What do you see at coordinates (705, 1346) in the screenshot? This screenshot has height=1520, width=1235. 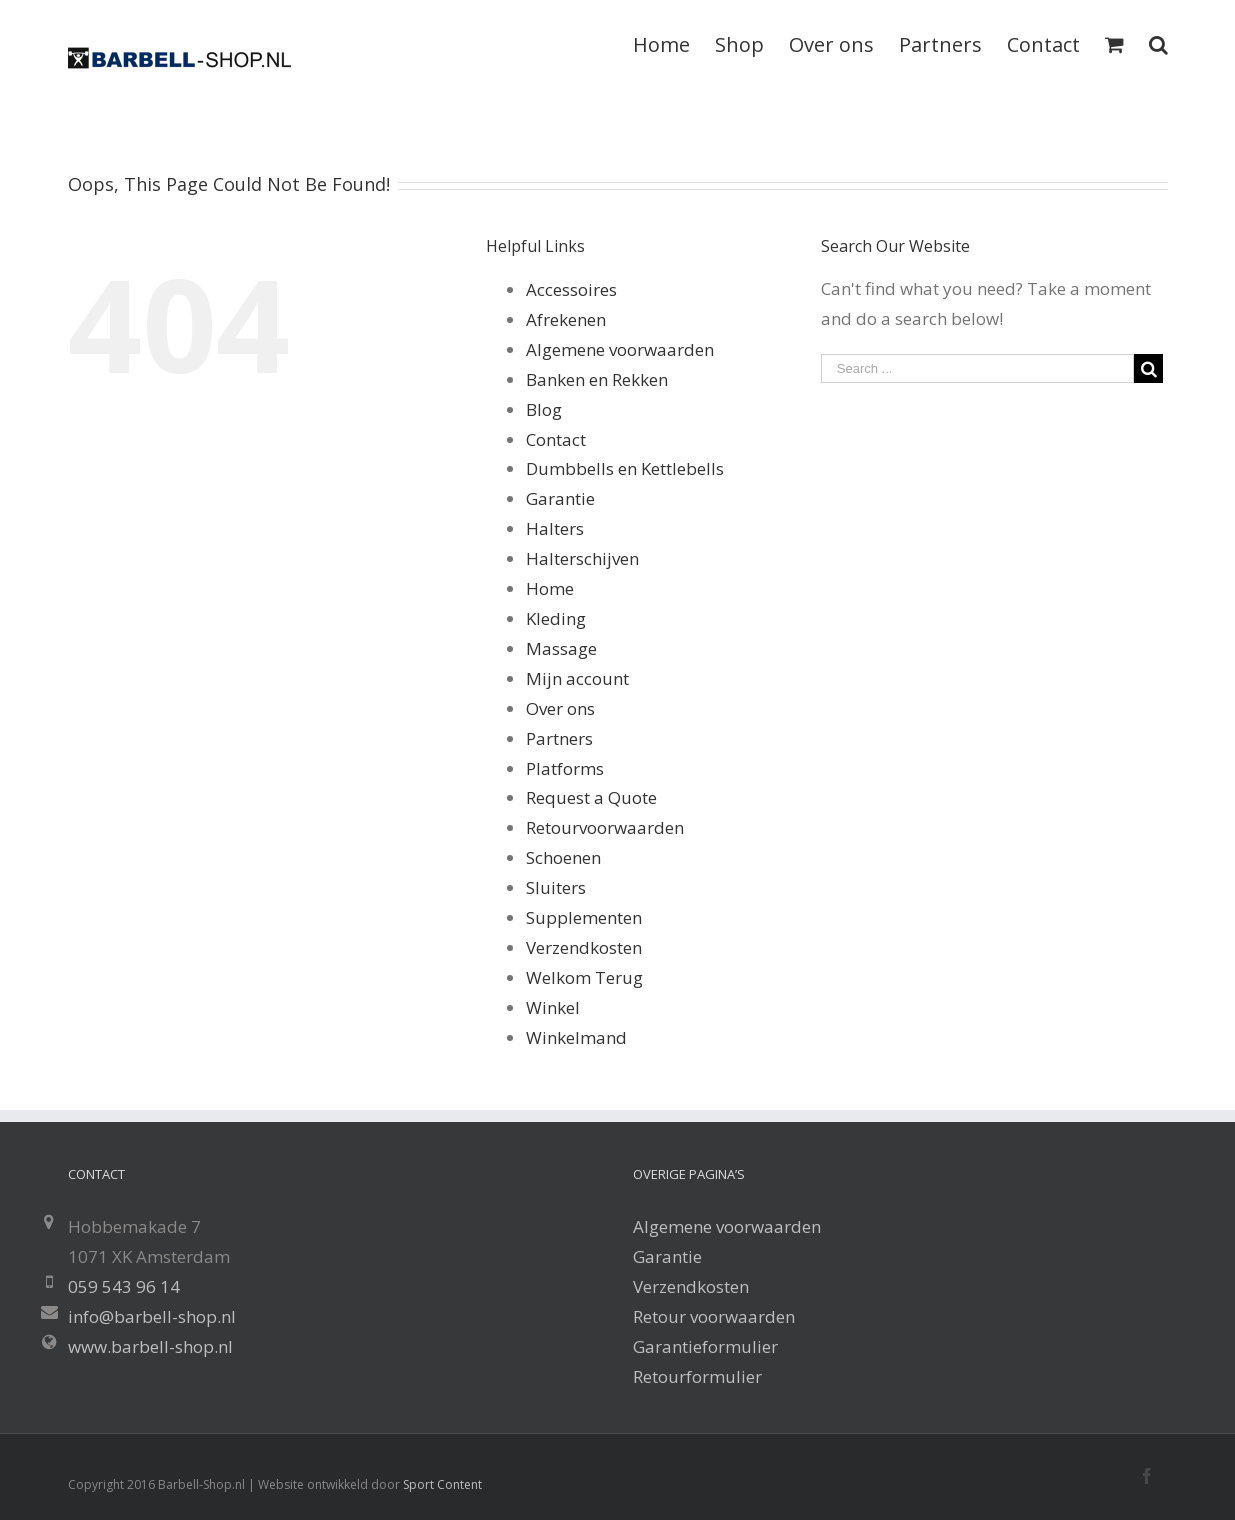 I see `Garantieformulier` at bounding box center [705, 1346].